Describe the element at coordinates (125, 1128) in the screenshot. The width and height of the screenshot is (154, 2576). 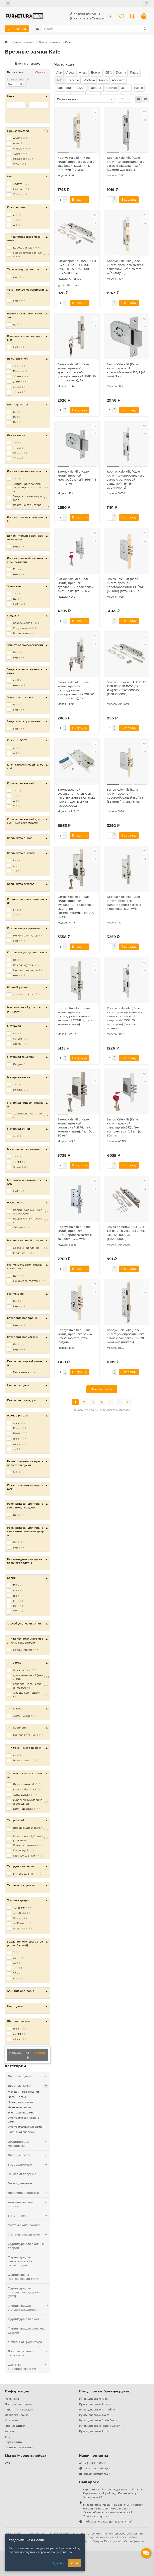
I see `Замок Kale kilit (Кале килит) врезной сувальдный 257/L (тех. комплектация), 5 кл. (кл. 60 мм)` at that location.